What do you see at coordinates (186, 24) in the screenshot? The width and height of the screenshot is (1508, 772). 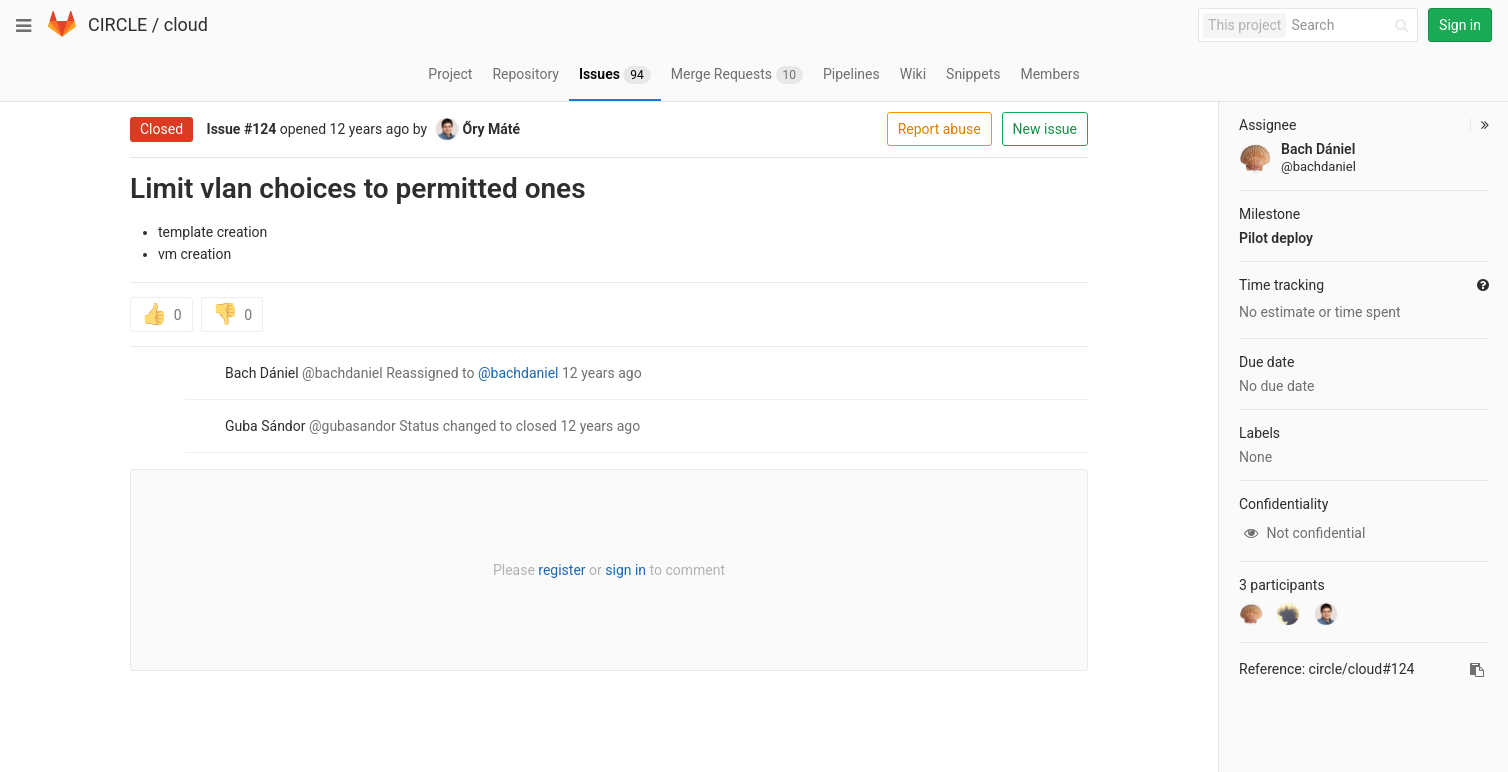 I see `cloud` at bounding box center [186, 24].